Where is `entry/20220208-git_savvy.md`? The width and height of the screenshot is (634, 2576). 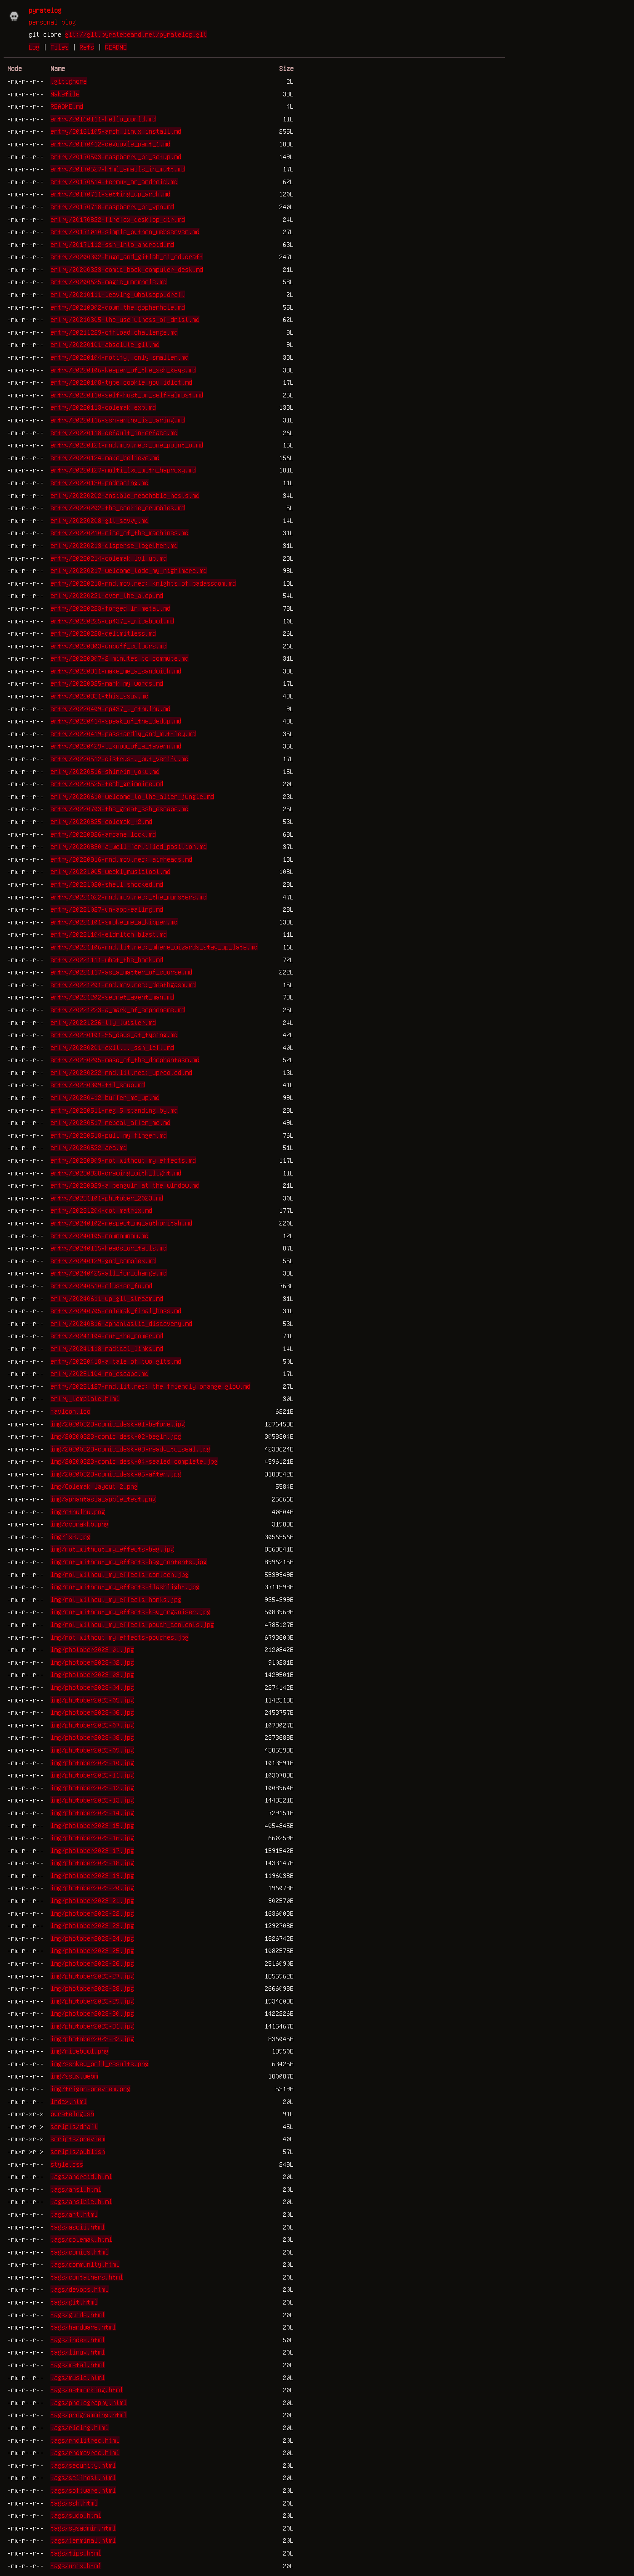
entry/20220208-git_savvy.md is located at coordinates (99, 520).